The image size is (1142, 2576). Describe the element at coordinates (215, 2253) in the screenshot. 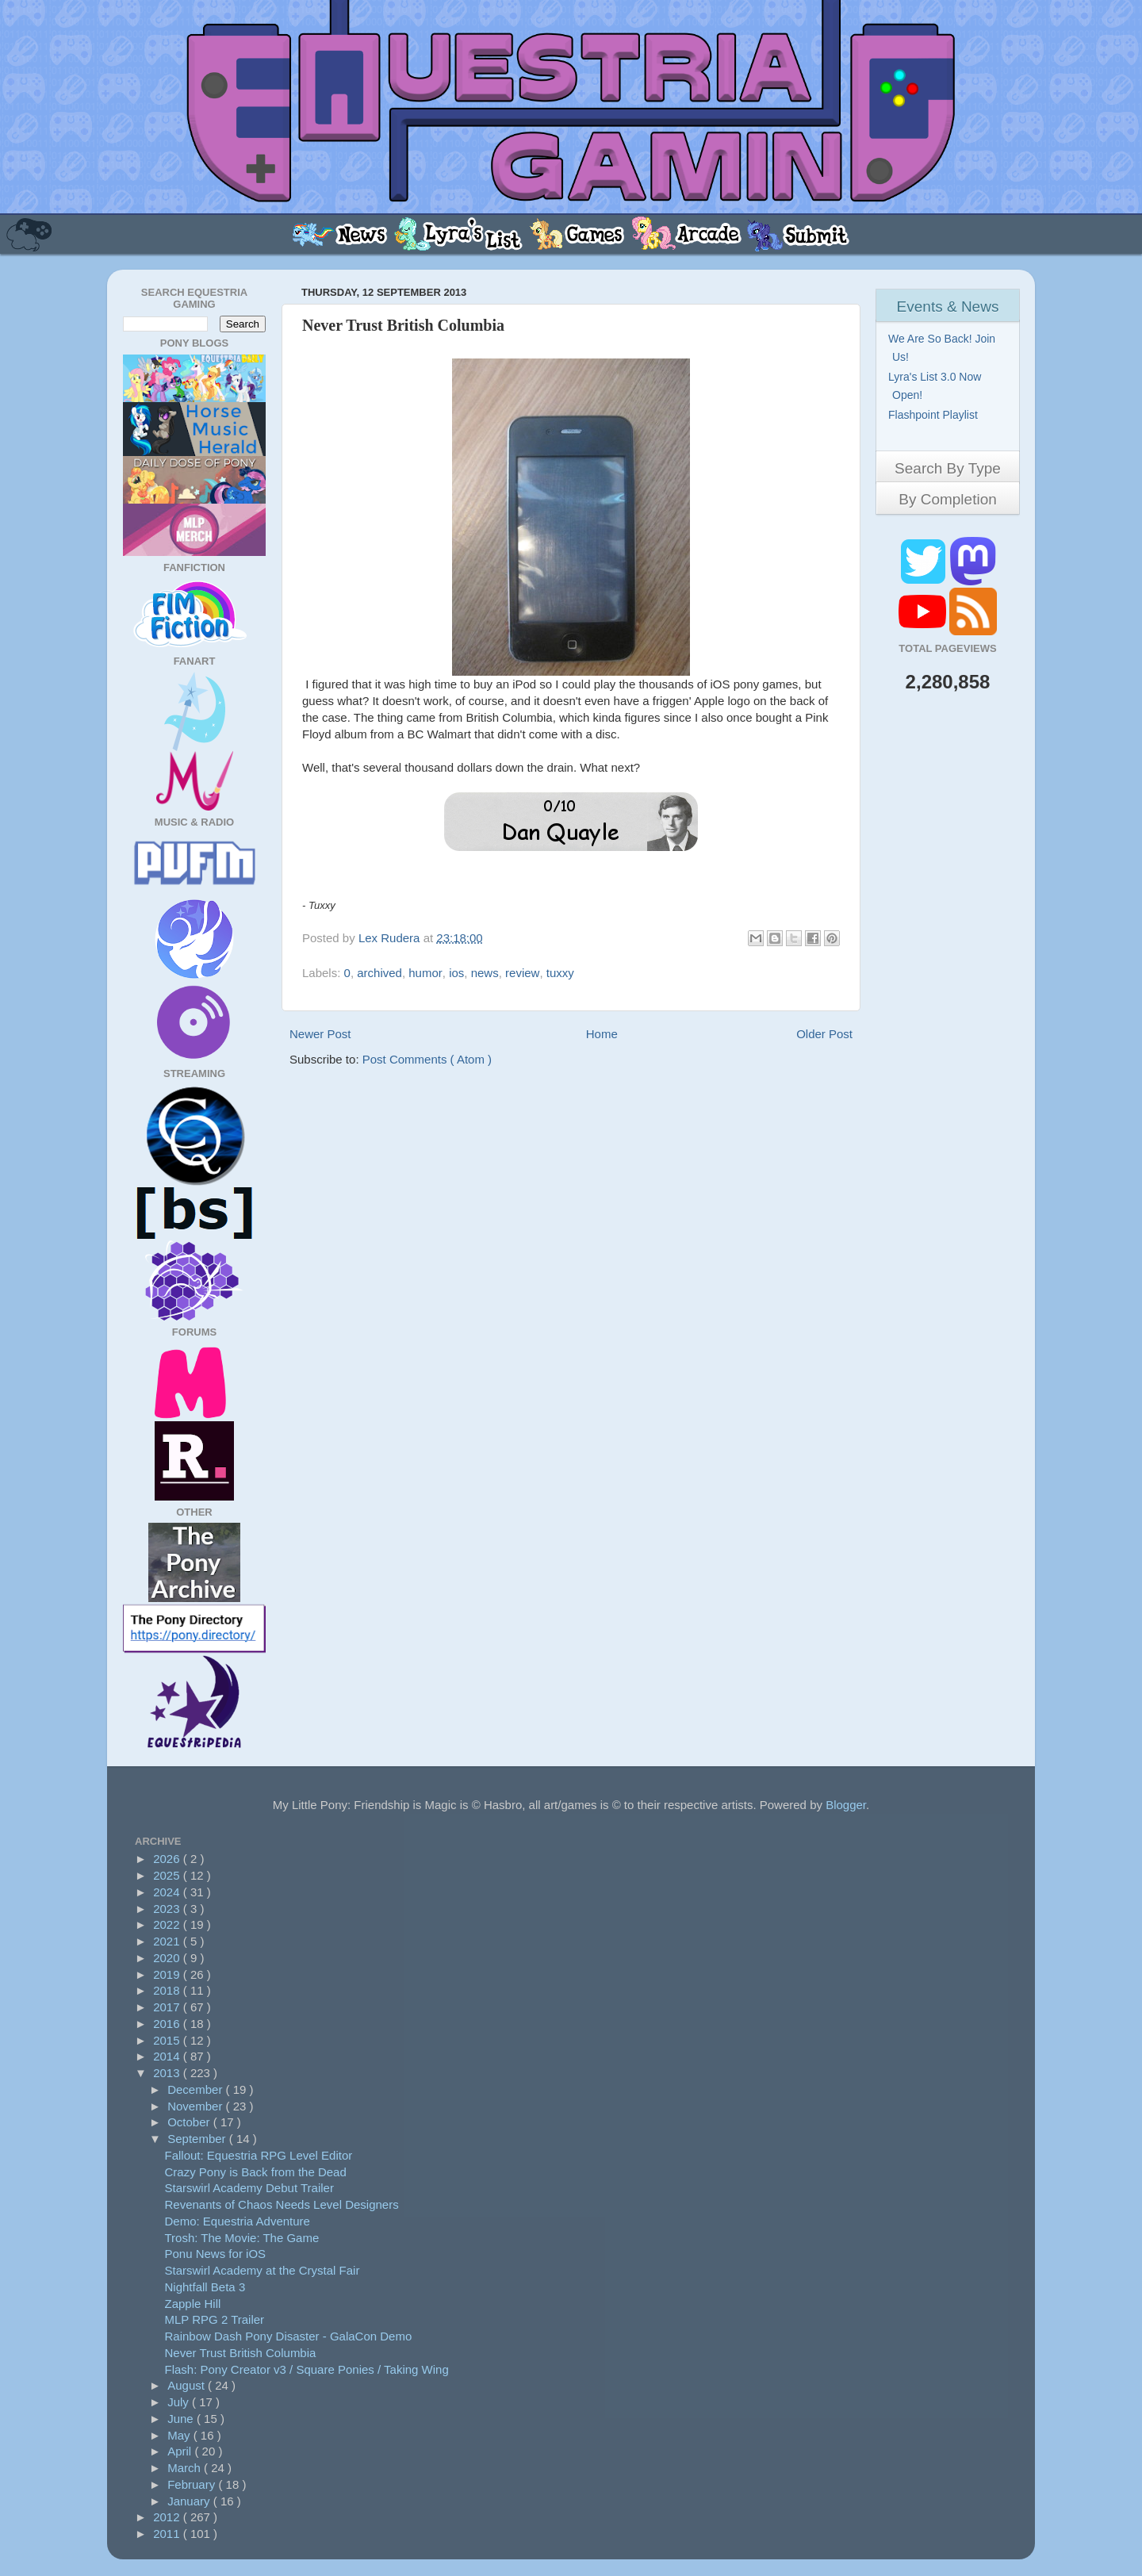

I see `Ponu News for iOS` at that location.